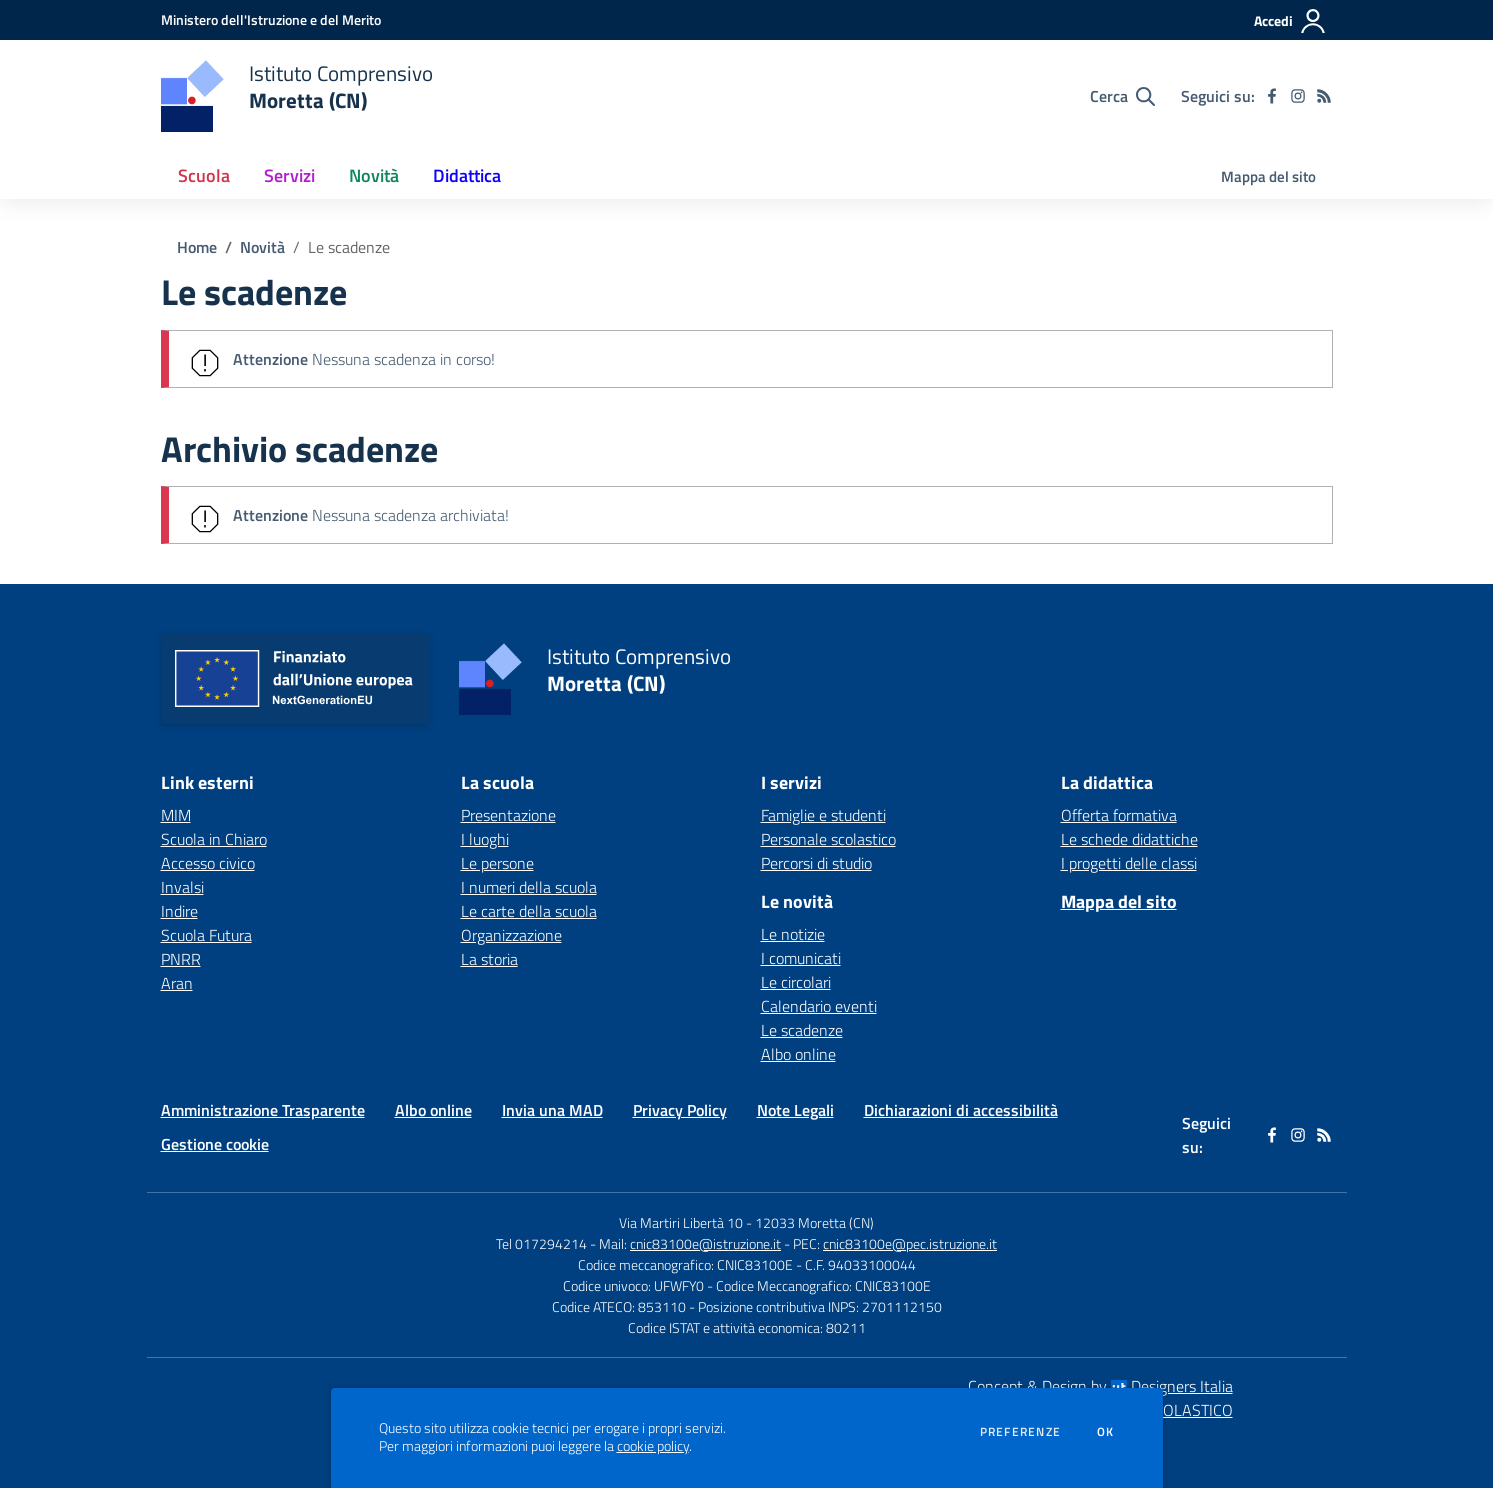 Image resolution: width=1493 pixels, height=1488 pixels. What do you see at coordinates (541, 1243) in the screenshot?
I see `Tel 017294214` at bounding box center [541, 1243].